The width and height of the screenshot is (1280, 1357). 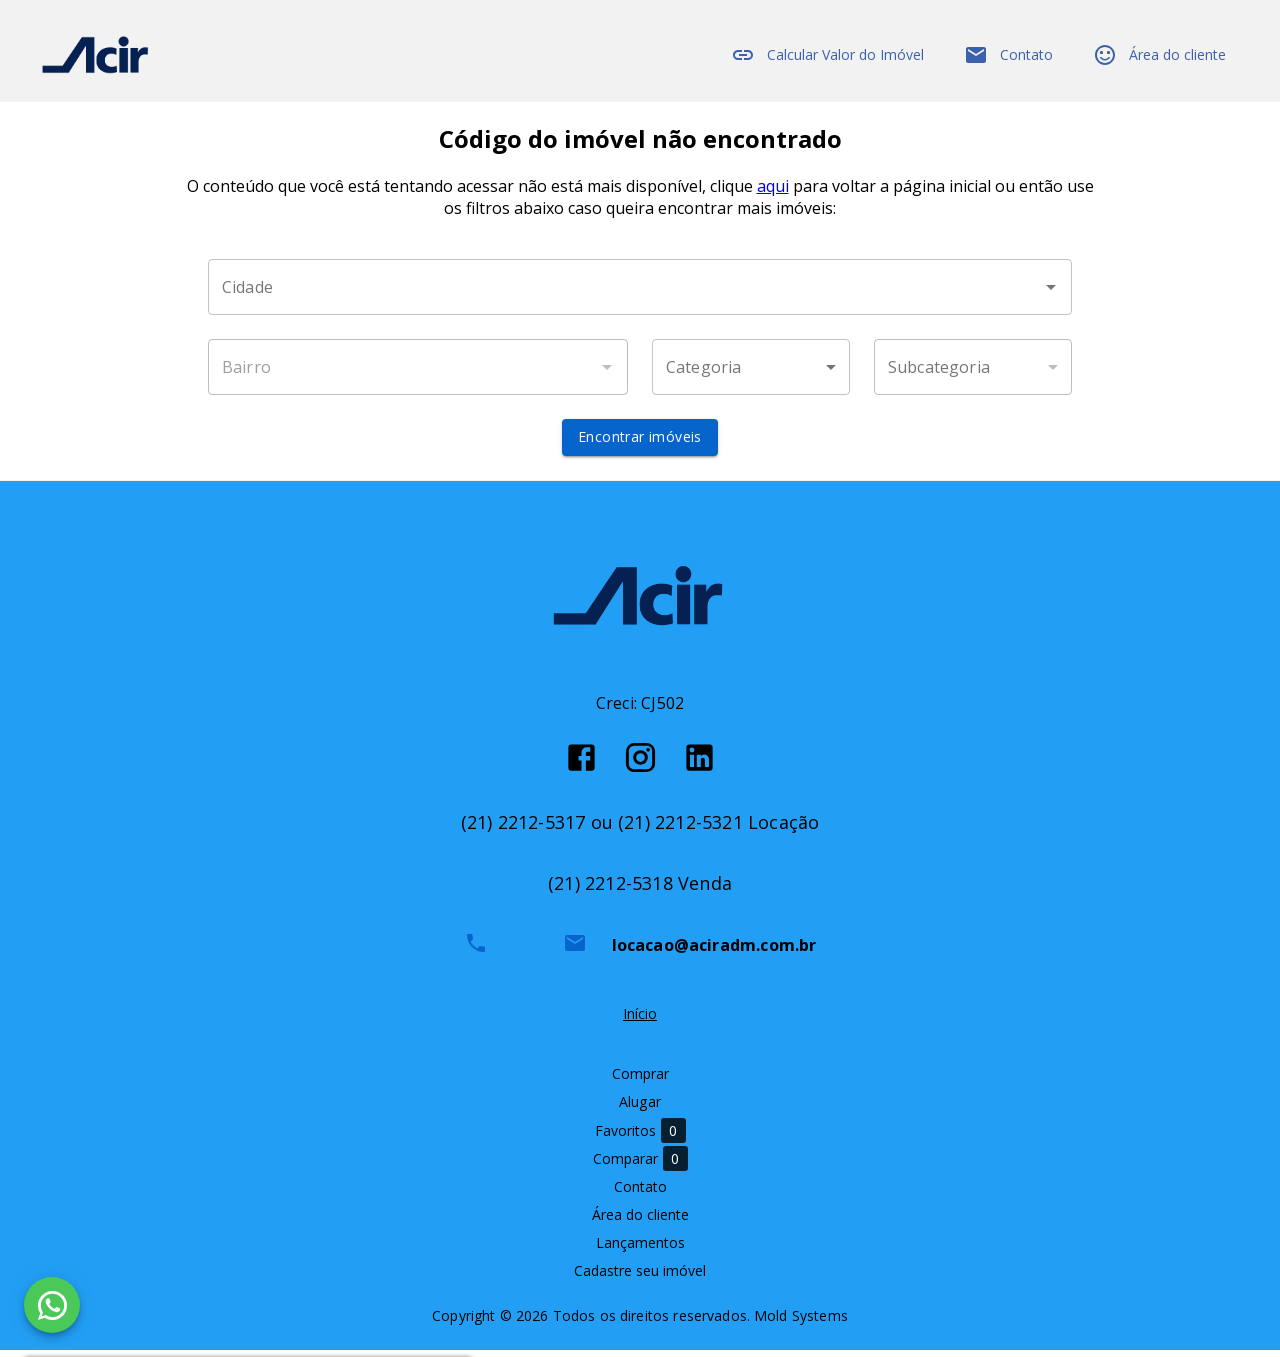 I want to click on Calcular Valor do Imóvel, so click(x=827, y=55).